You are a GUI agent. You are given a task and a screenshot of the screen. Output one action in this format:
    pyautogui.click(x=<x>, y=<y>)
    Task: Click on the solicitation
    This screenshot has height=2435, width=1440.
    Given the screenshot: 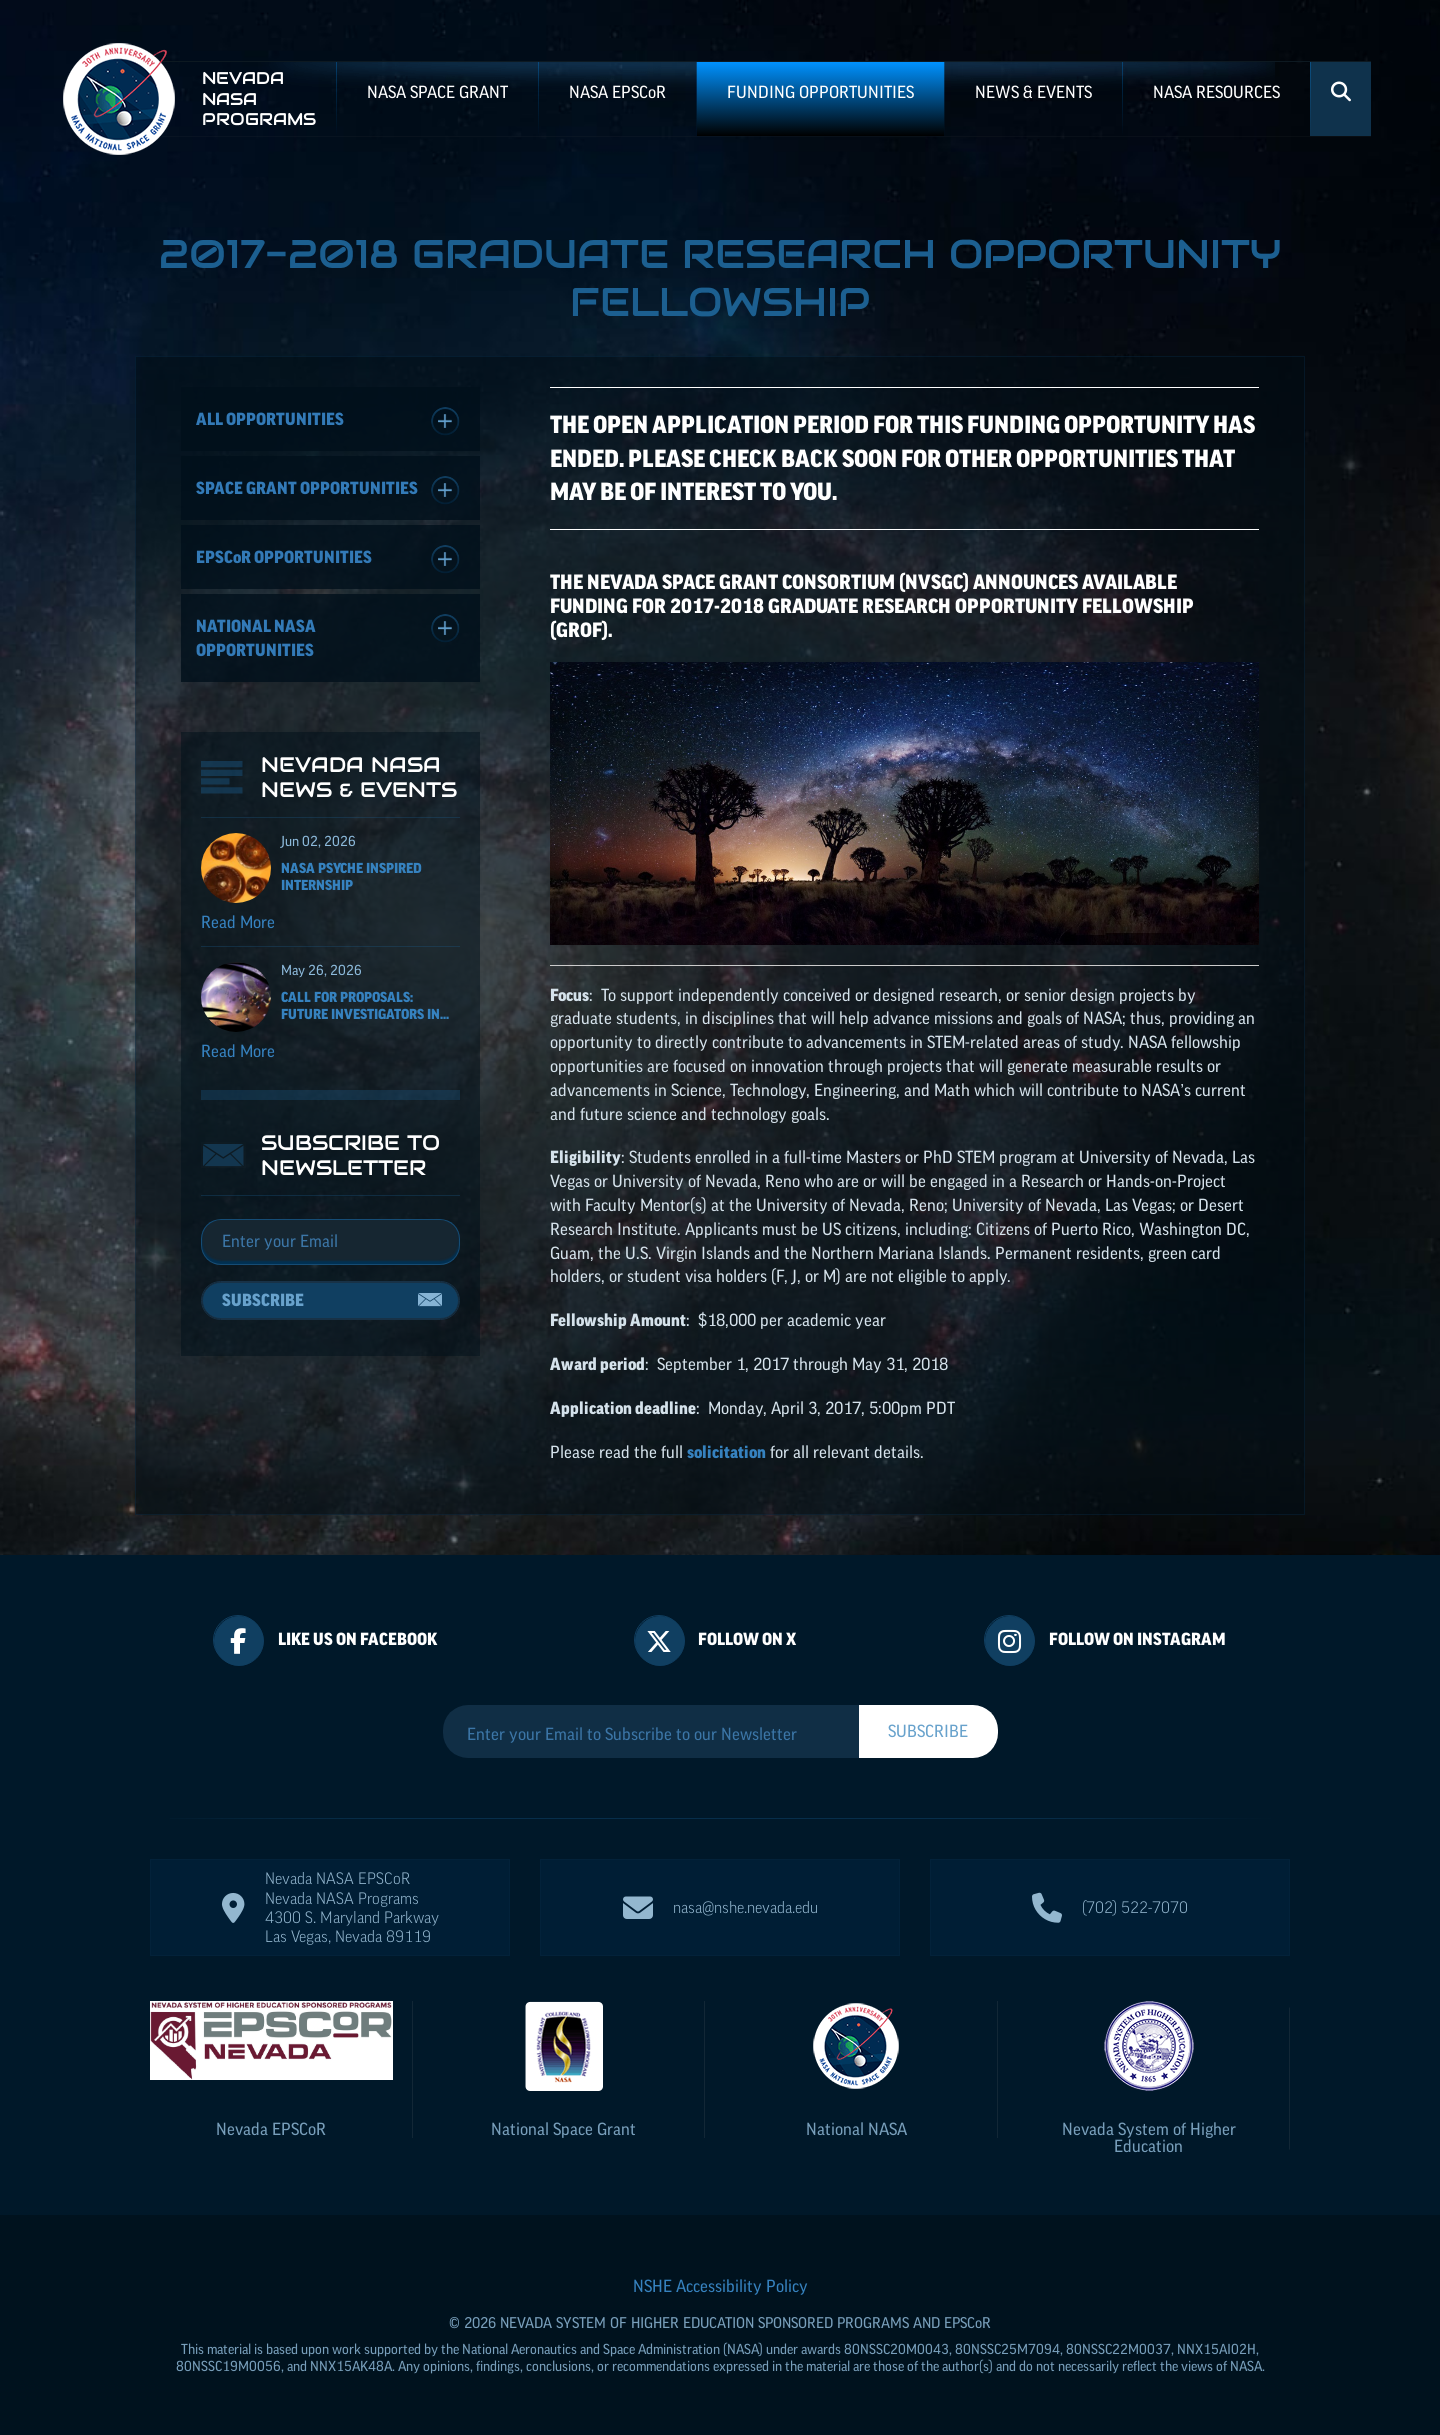 What is the action you would take?
    pyautogui.click(x=726, y=1452)
    